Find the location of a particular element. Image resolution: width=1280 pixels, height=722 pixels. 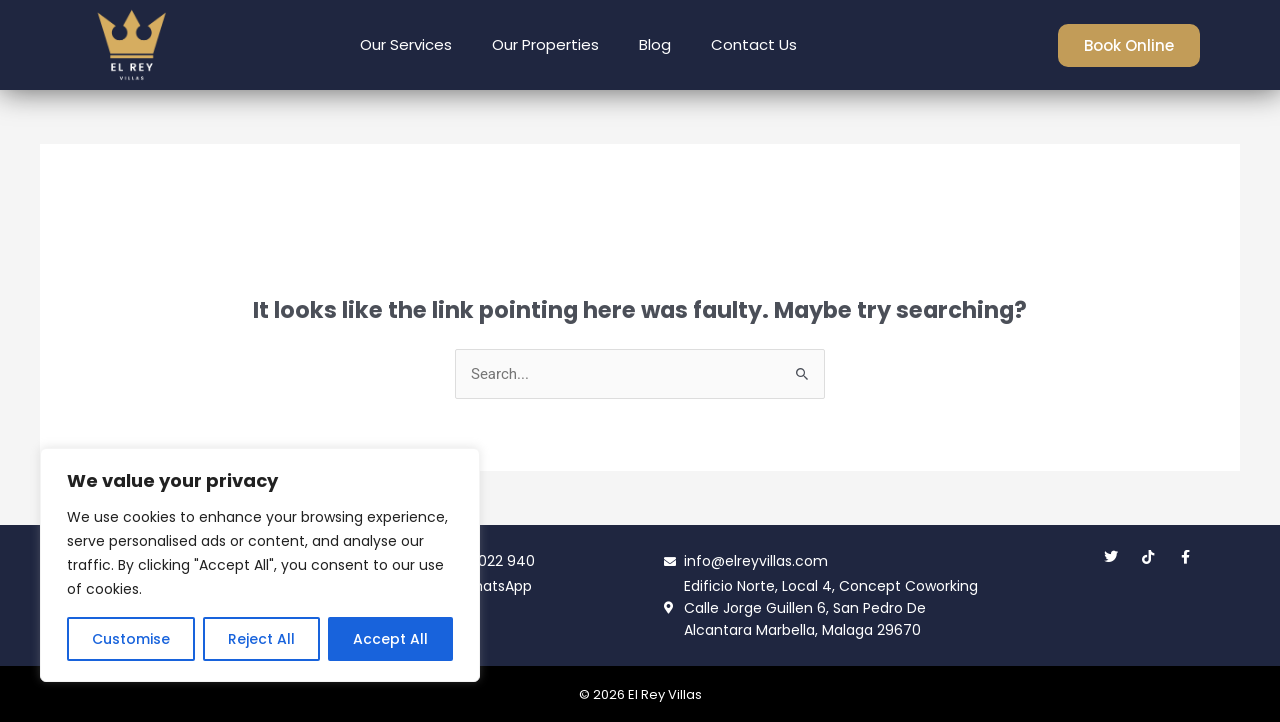

Contact Us is located at coordinates (754, 44).